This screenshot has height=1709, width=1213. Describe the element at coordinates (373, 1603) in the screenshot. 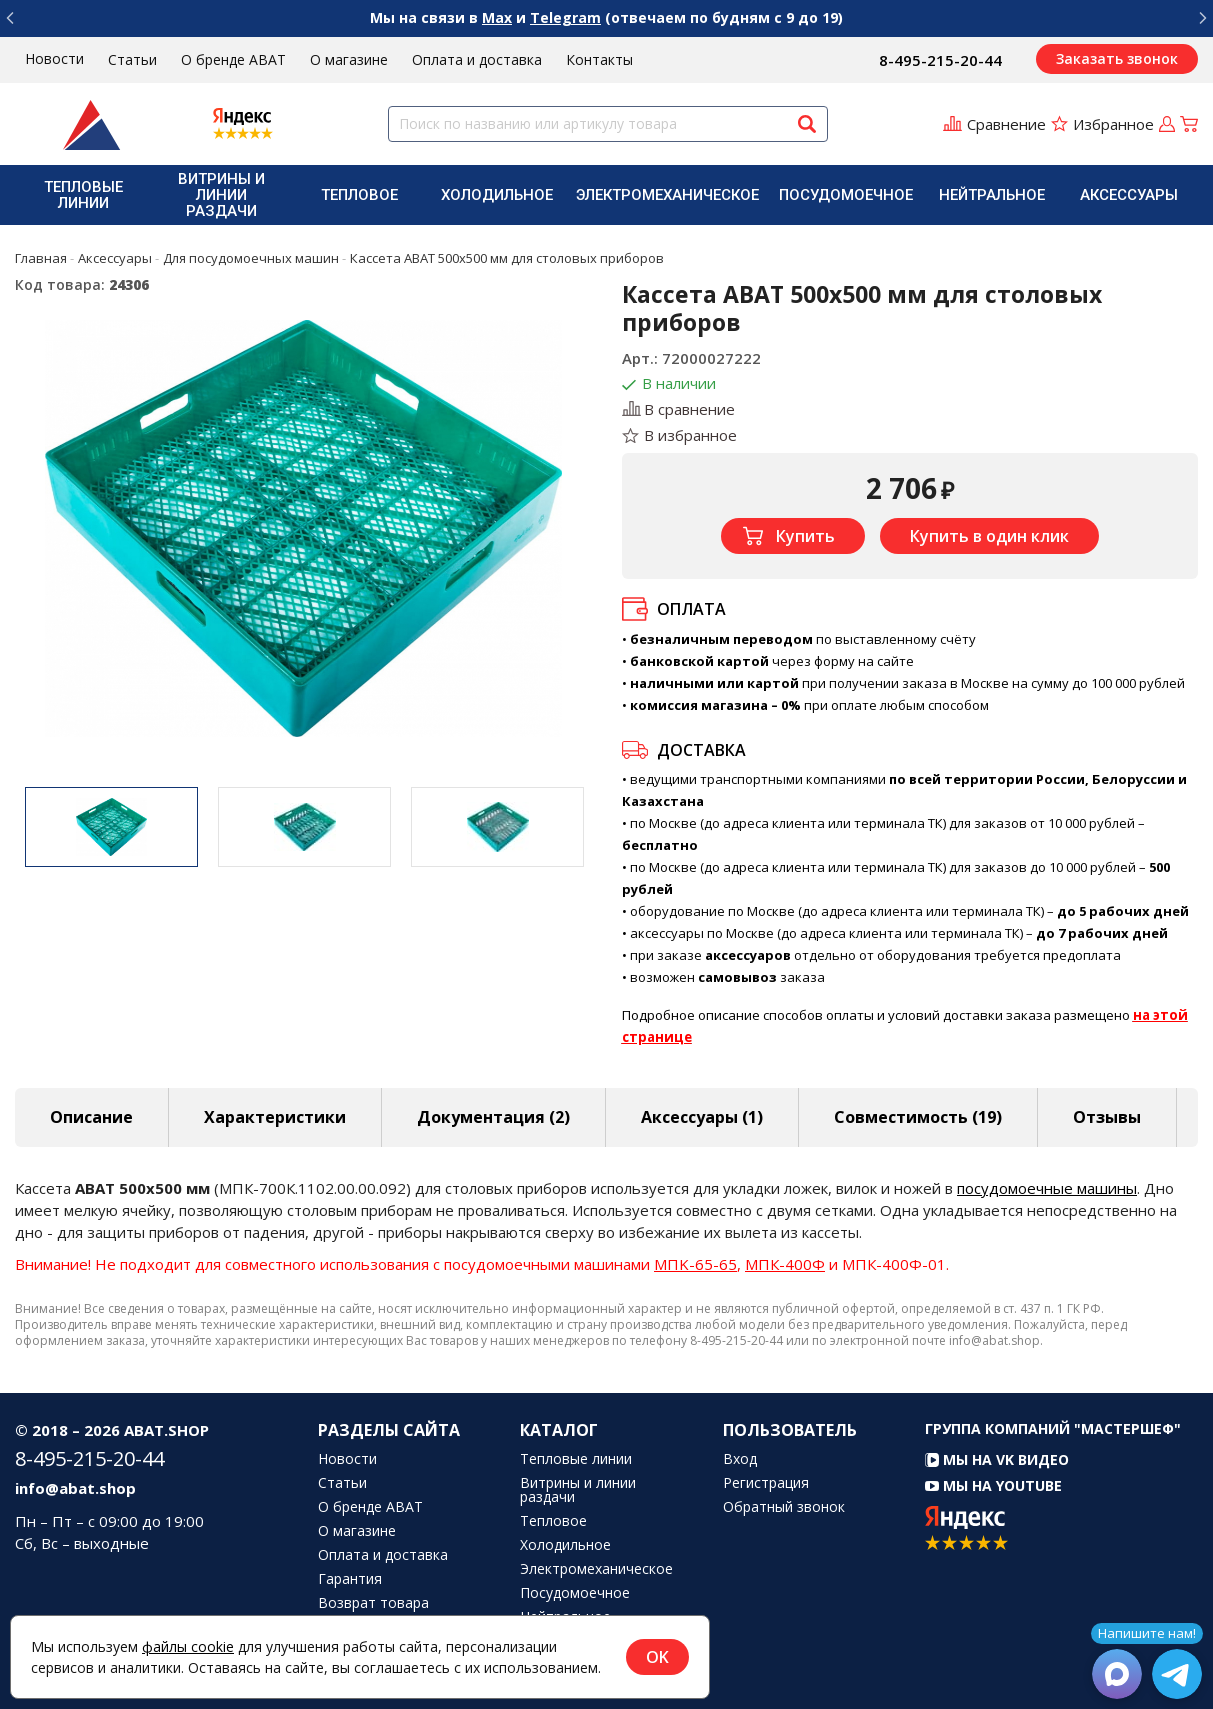

I see `Возврат товара` at that location.